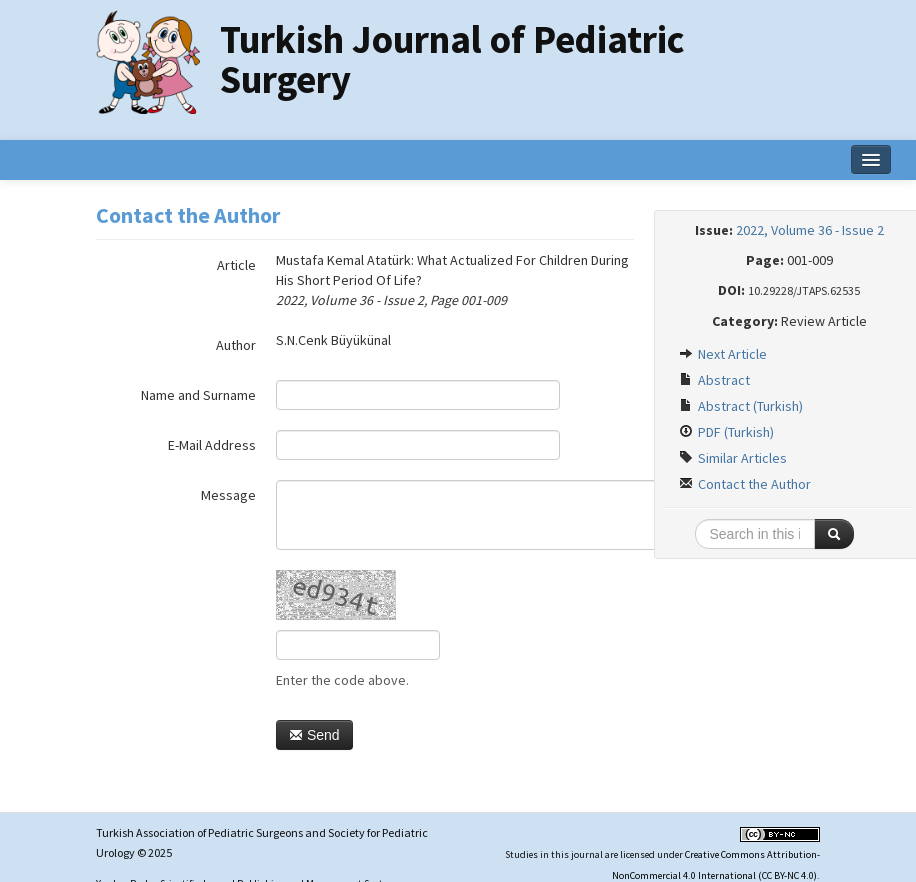  What do you see at coordinates (726, 432) in the screenshot?
I see `PDF (Turkish)` at bounding box center [726, 432].